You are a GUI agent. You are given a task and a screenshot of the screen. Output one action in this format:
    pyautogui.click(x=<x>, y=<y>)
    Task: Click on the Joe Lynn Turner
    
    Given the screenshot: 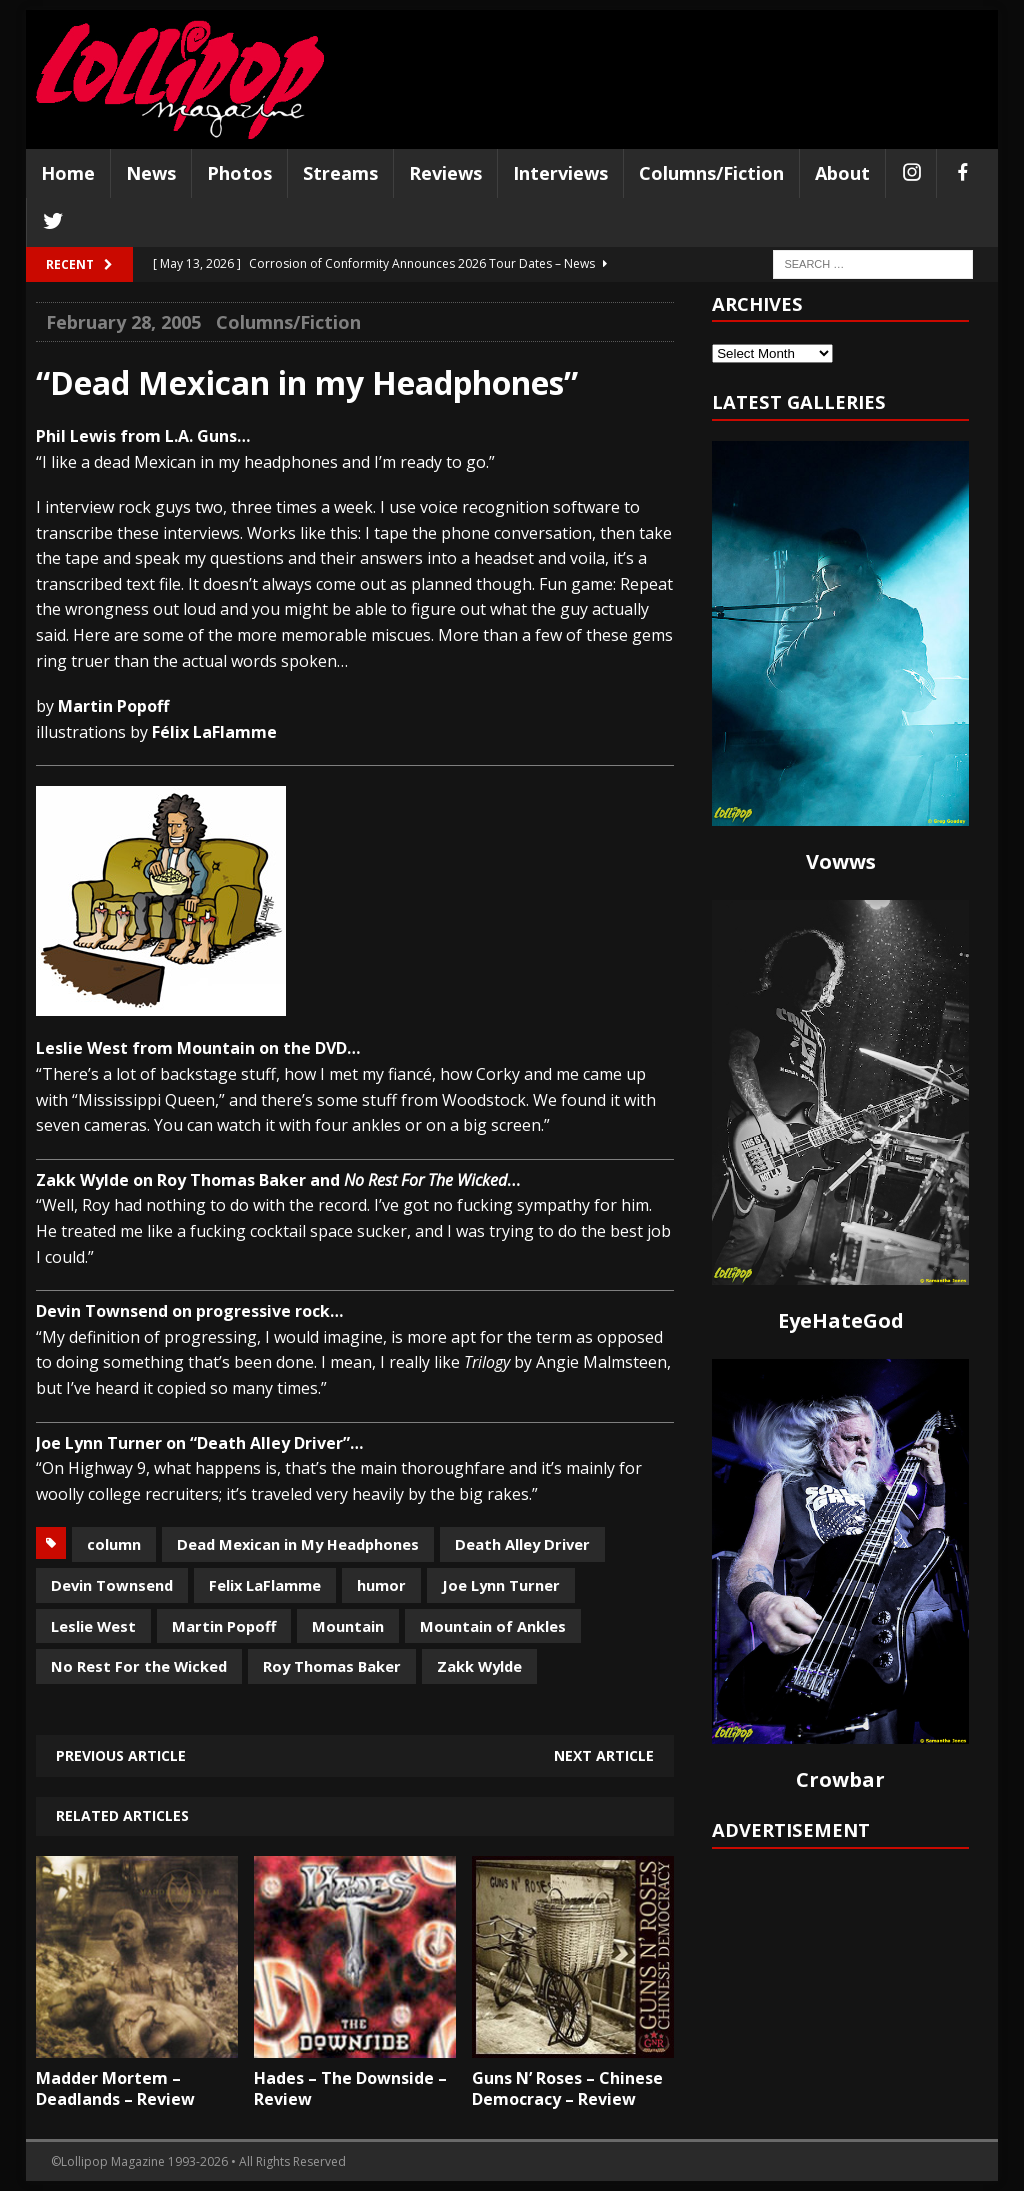 What is the action you would take?
    pyautogui.click(x=501, y=1585)
    